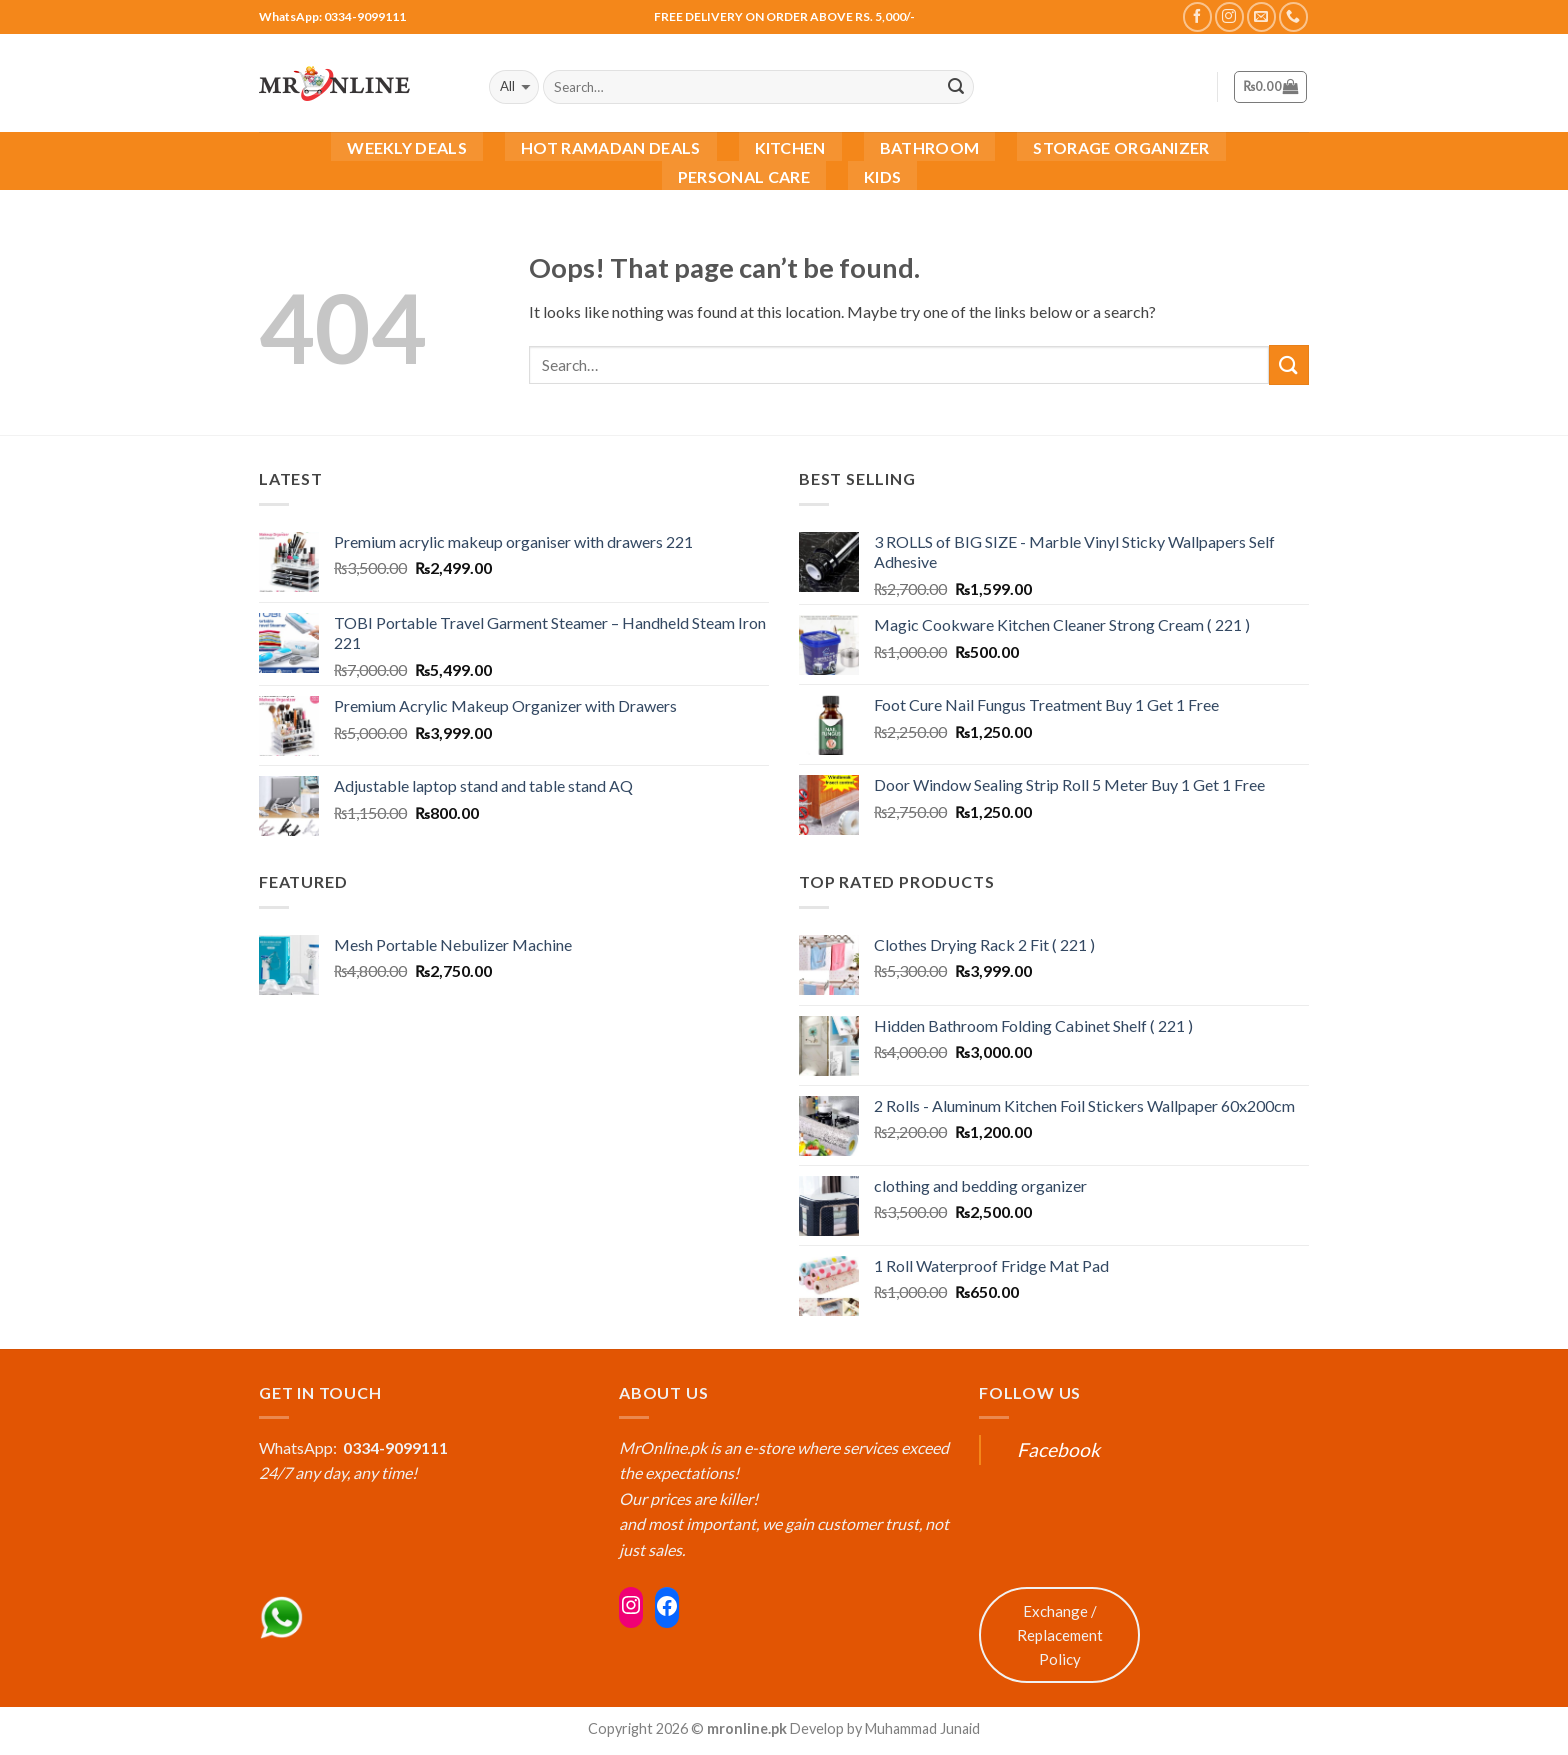 This screenshot has height=1755, width=1568. I want to click on Facebook, so click(1058, 1449).